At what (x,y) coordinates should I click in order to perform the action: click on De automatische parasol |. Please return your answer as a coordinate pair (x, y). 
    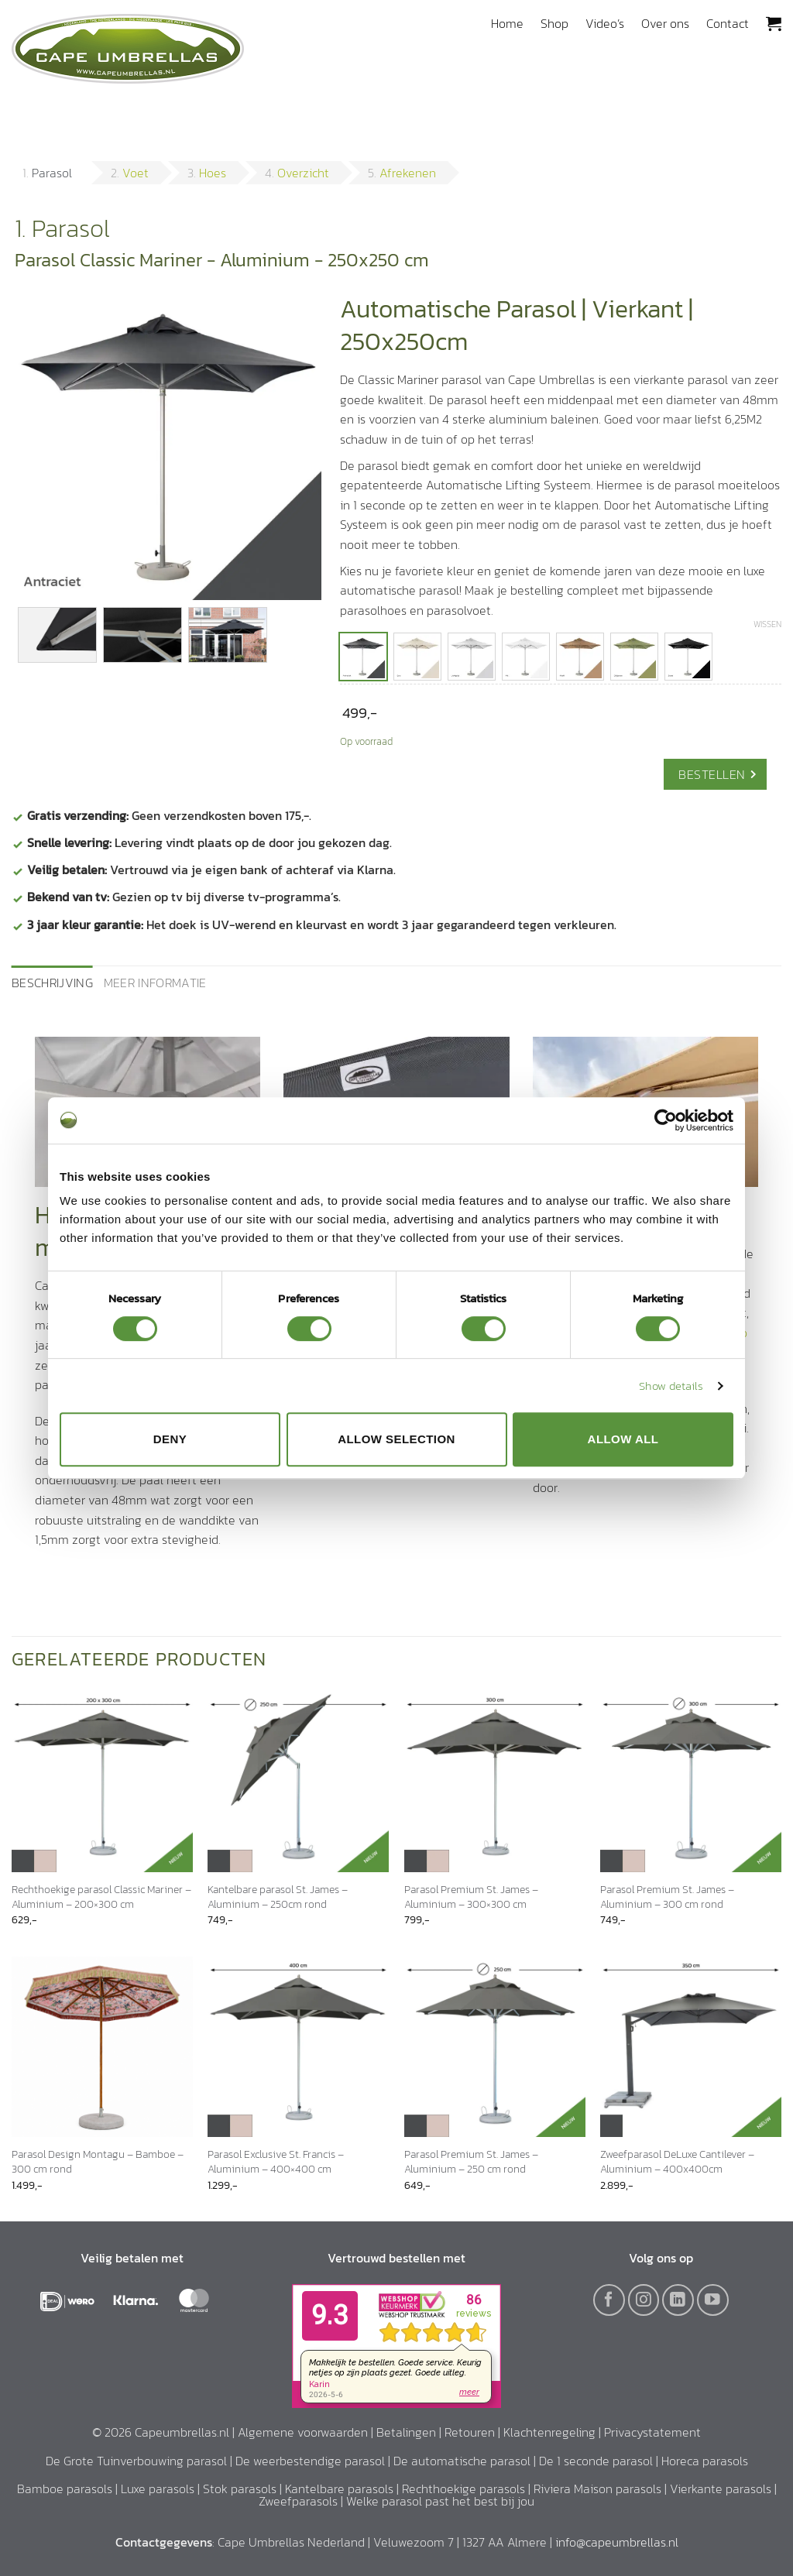
    Looking at the image, I should click on (466, 2460).